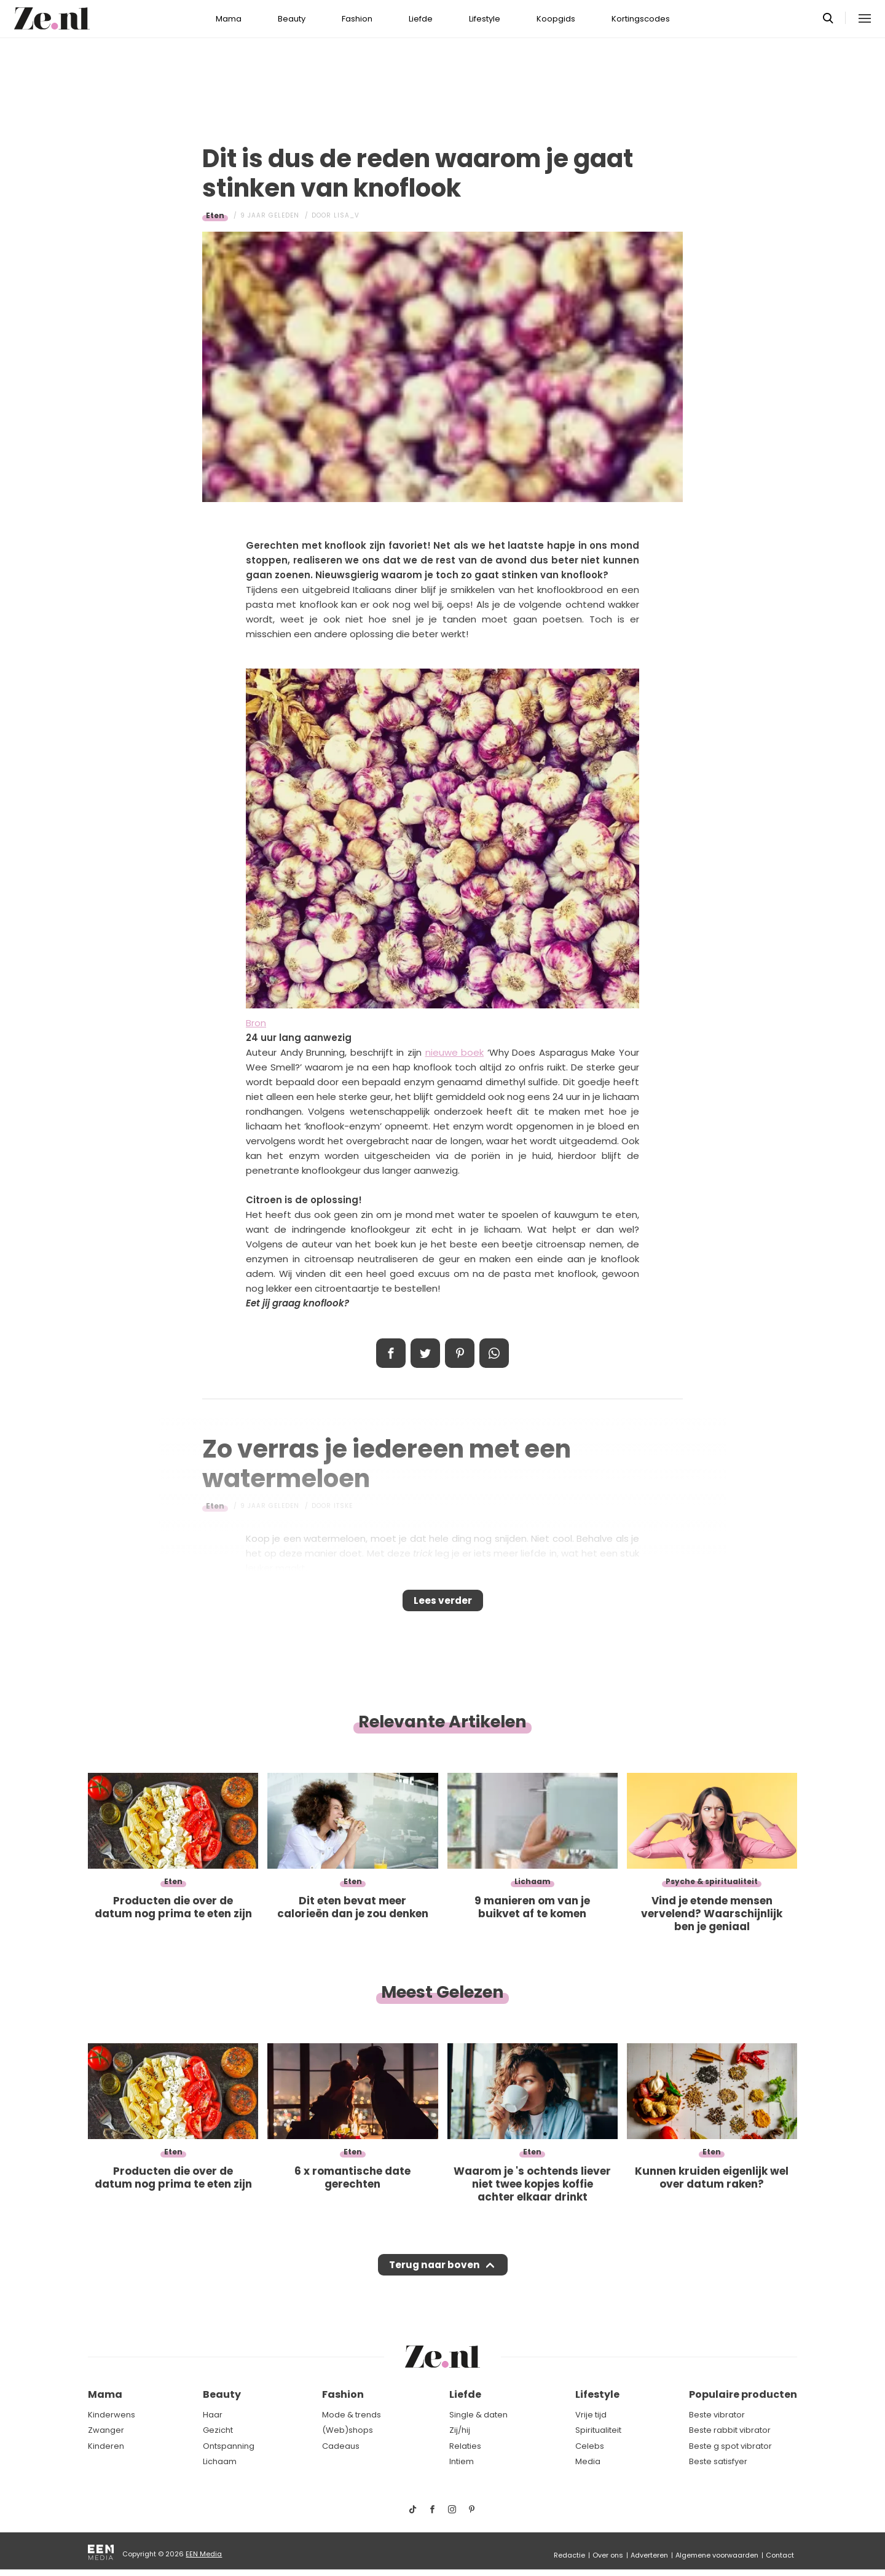 The image size is (885, 2576). What do you see at coordinates (556, 19) in the screenshot?
I see `Koopgids` at bounding box center [556, 19].